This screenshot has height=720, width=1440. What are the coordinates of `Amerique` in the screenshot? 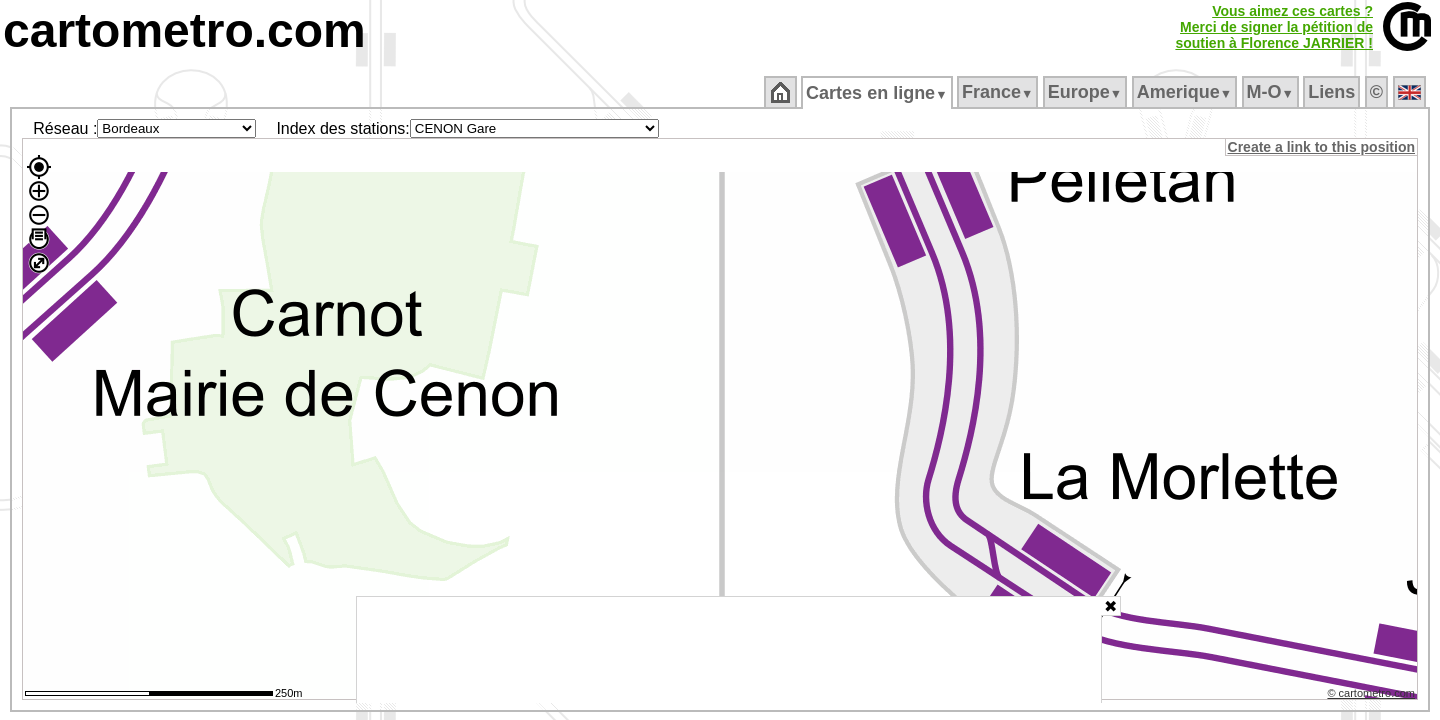 It's located at (1185, 92).